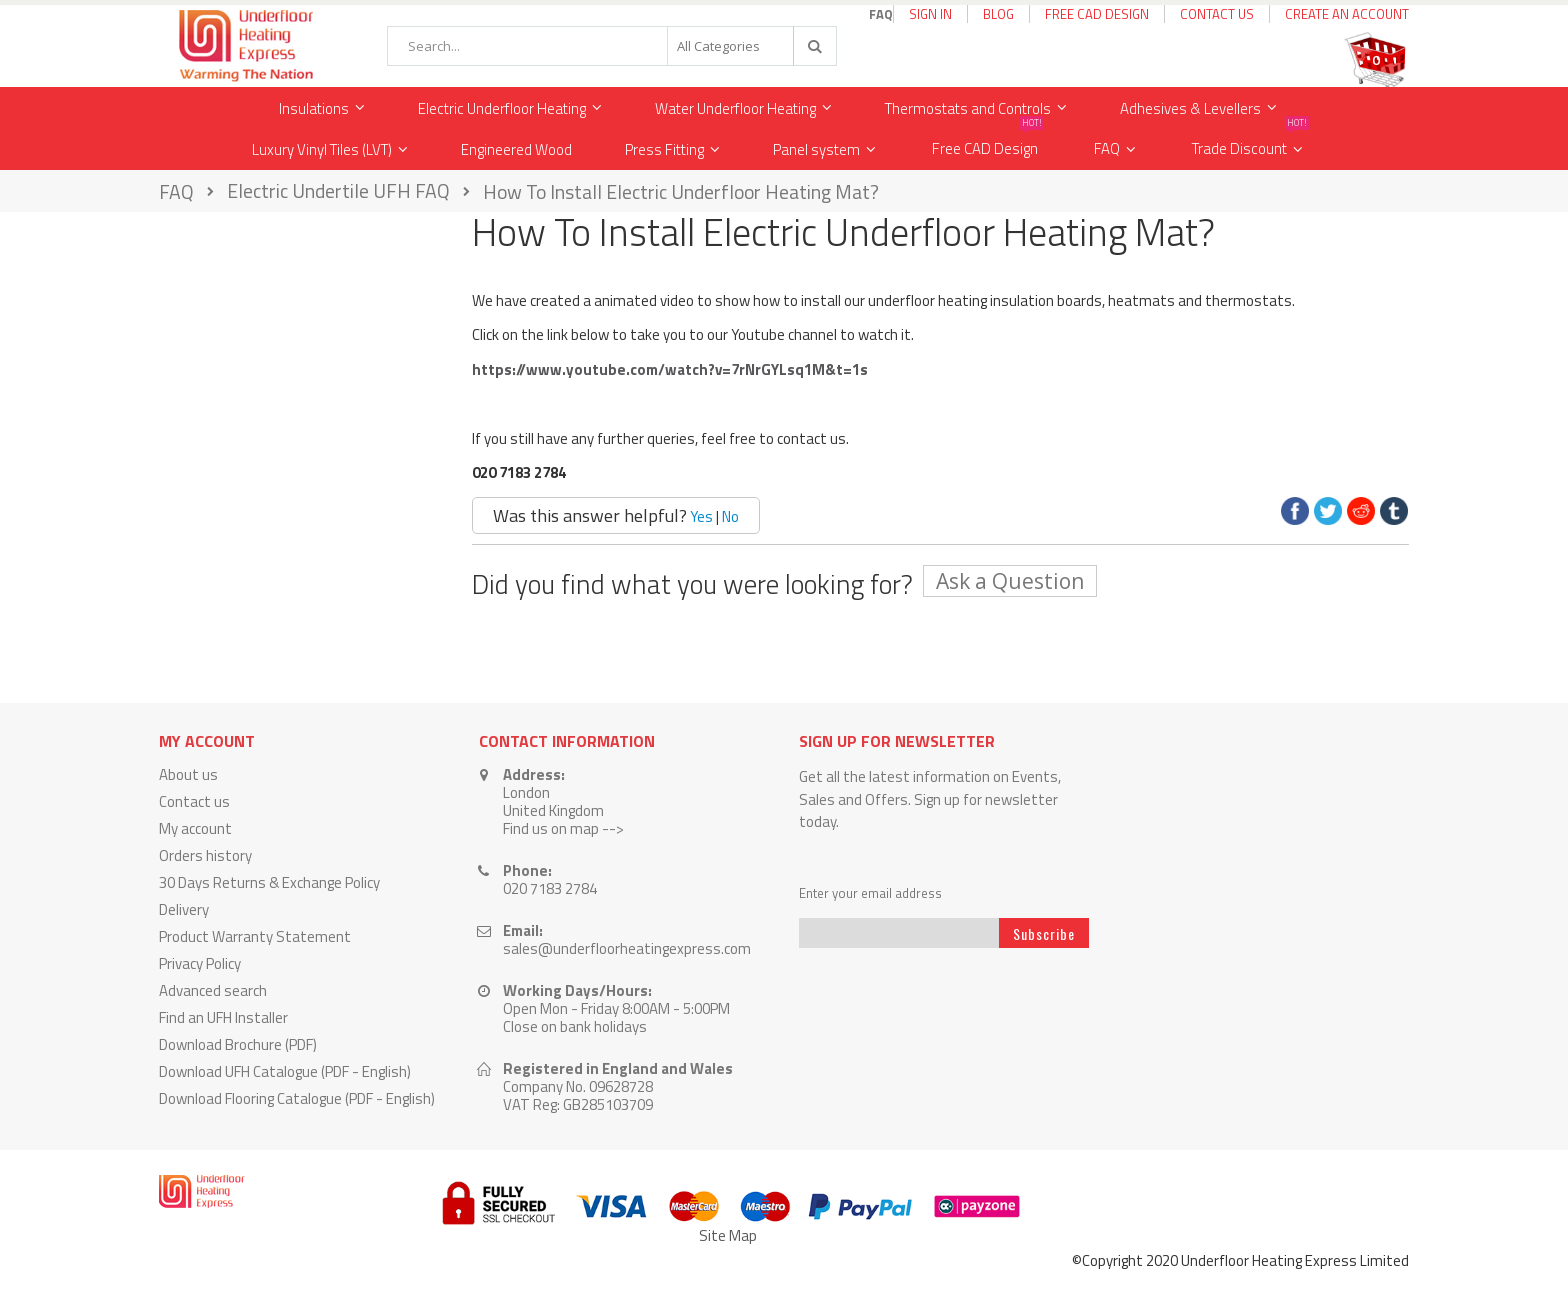  I want to click on 30 Days Returns & Exchange Policy, so click(269, 882).